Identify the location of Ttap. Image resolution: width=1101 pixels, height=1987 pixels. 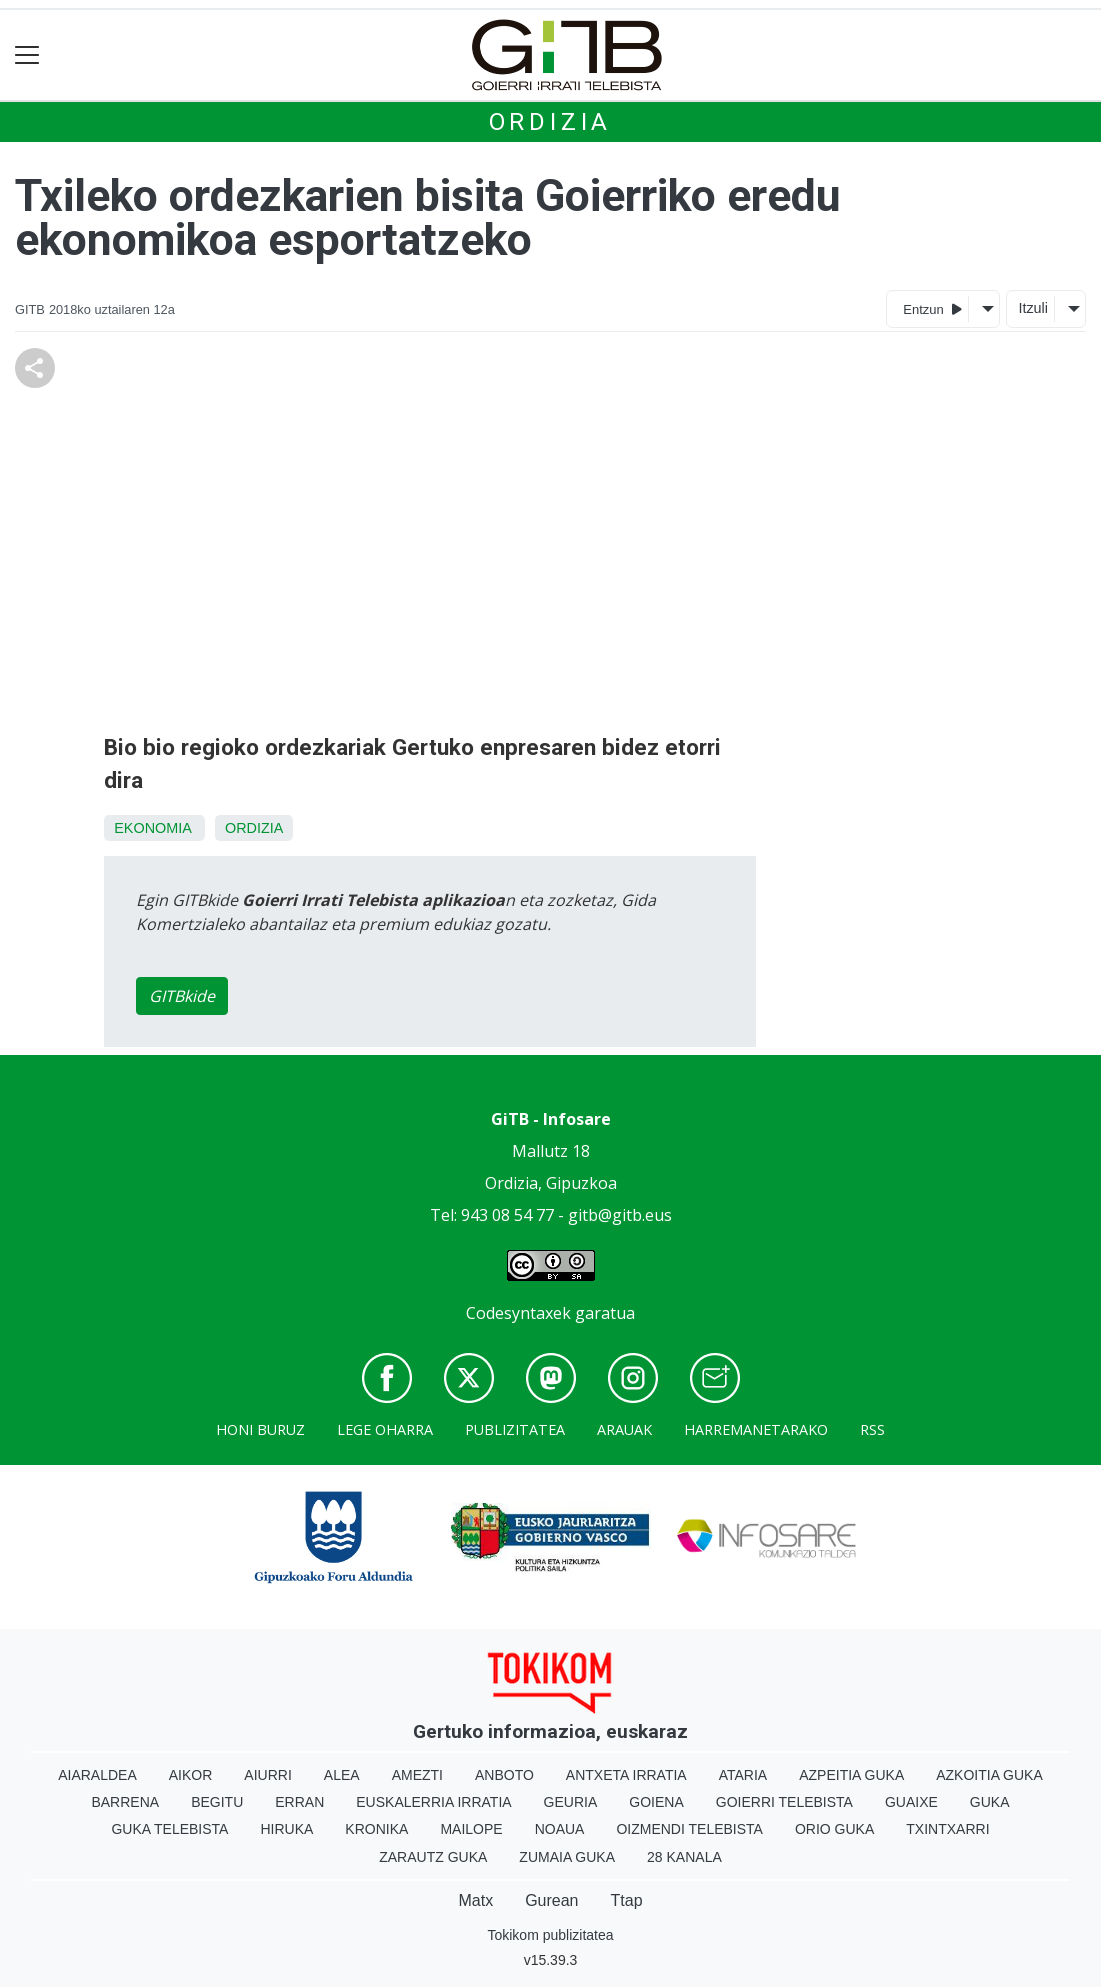
(627, 1900).